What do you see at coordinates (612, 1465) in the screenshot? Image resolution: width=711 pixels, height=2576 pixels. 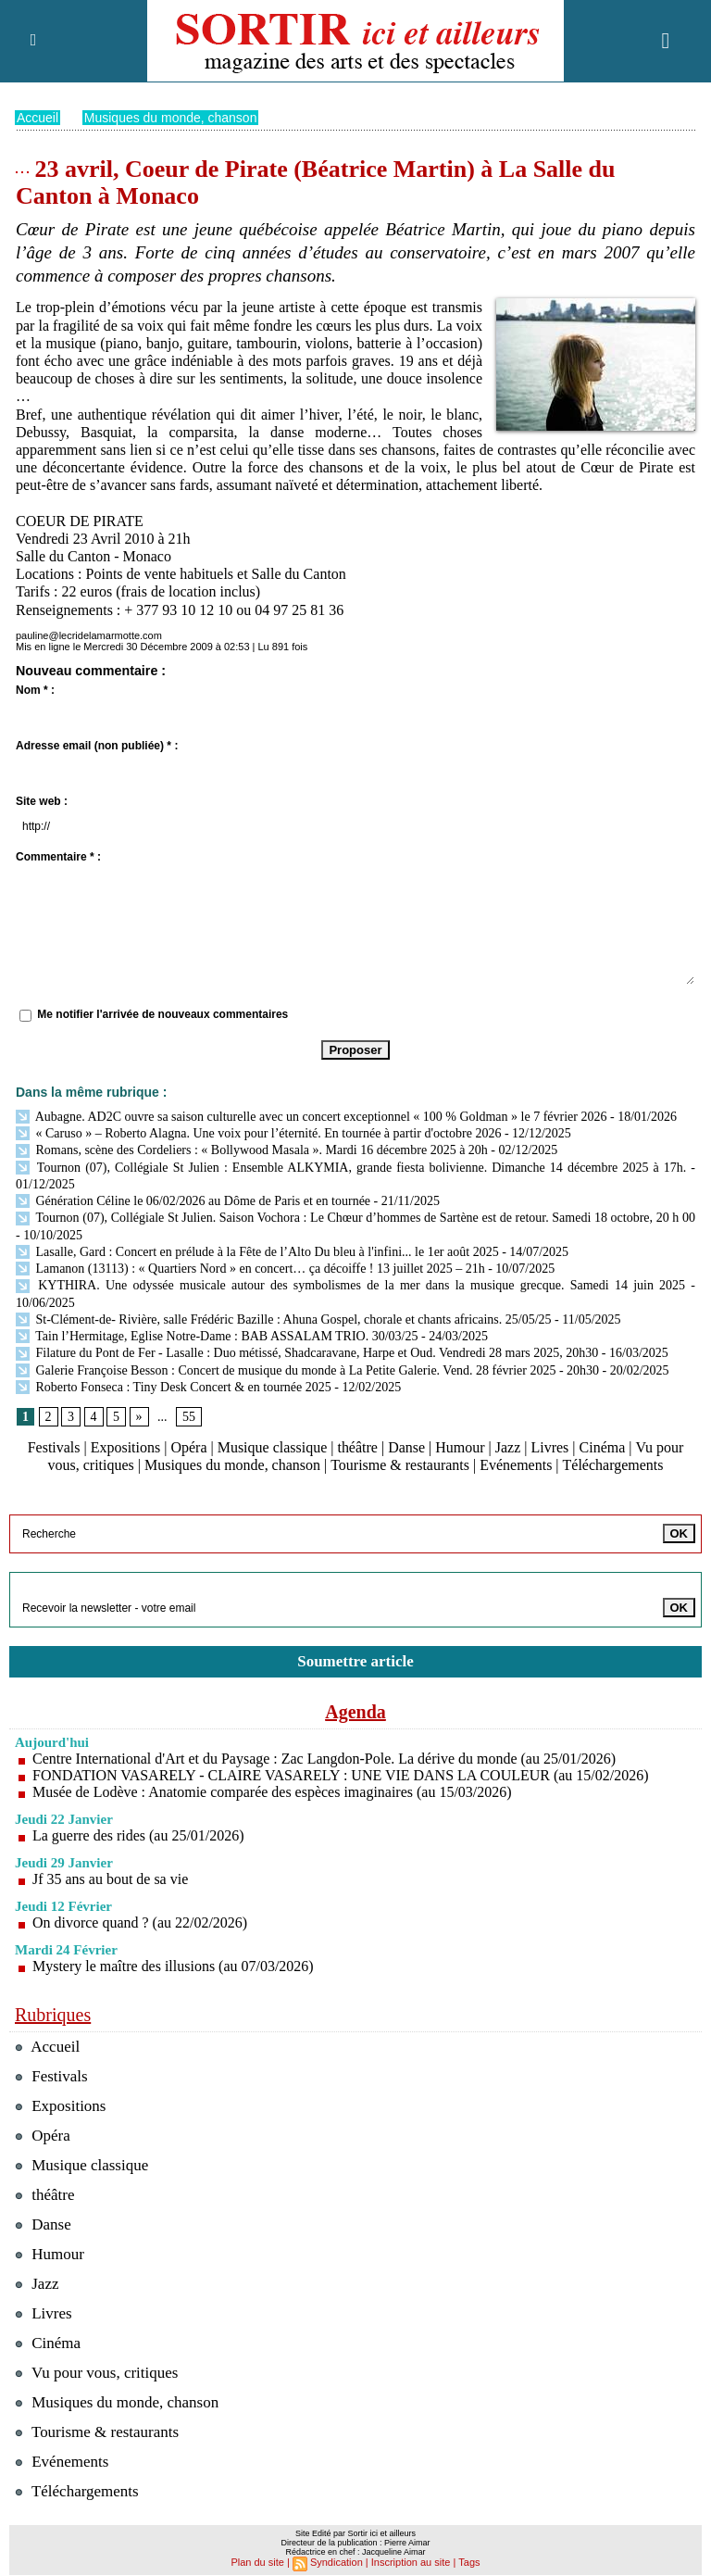 I see `Téléchargements` at bounding box center [612, 1465].